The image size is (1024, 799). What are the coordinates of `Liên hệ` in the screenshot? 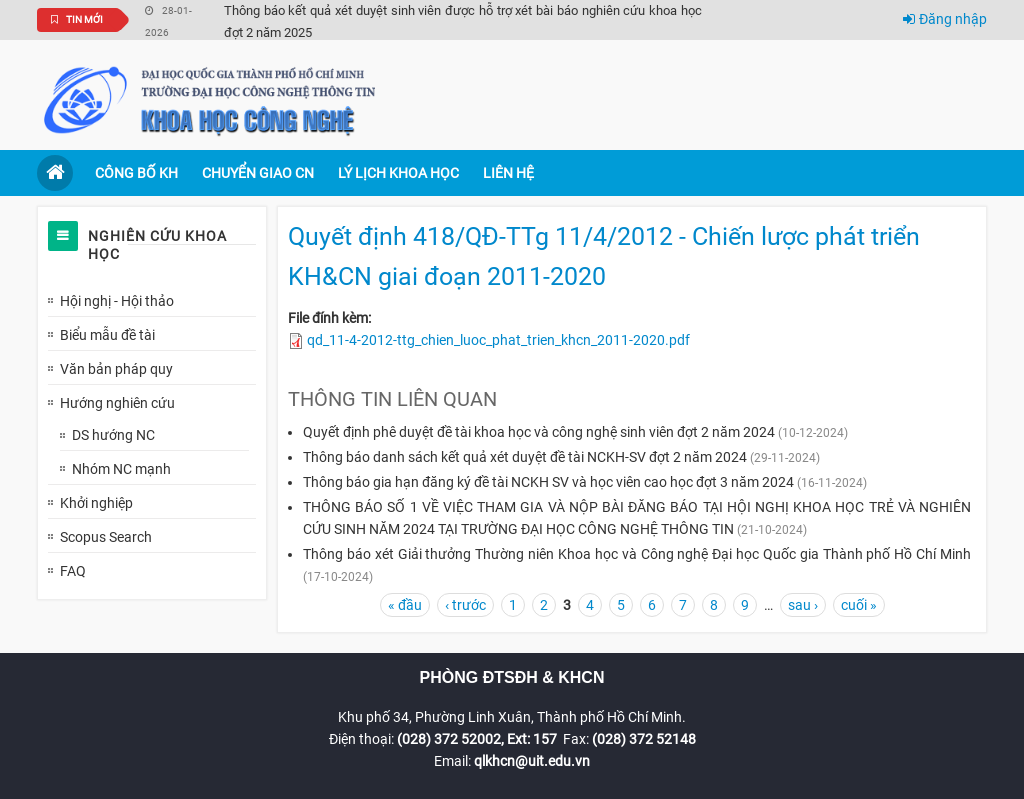 It's located at (508, 173).